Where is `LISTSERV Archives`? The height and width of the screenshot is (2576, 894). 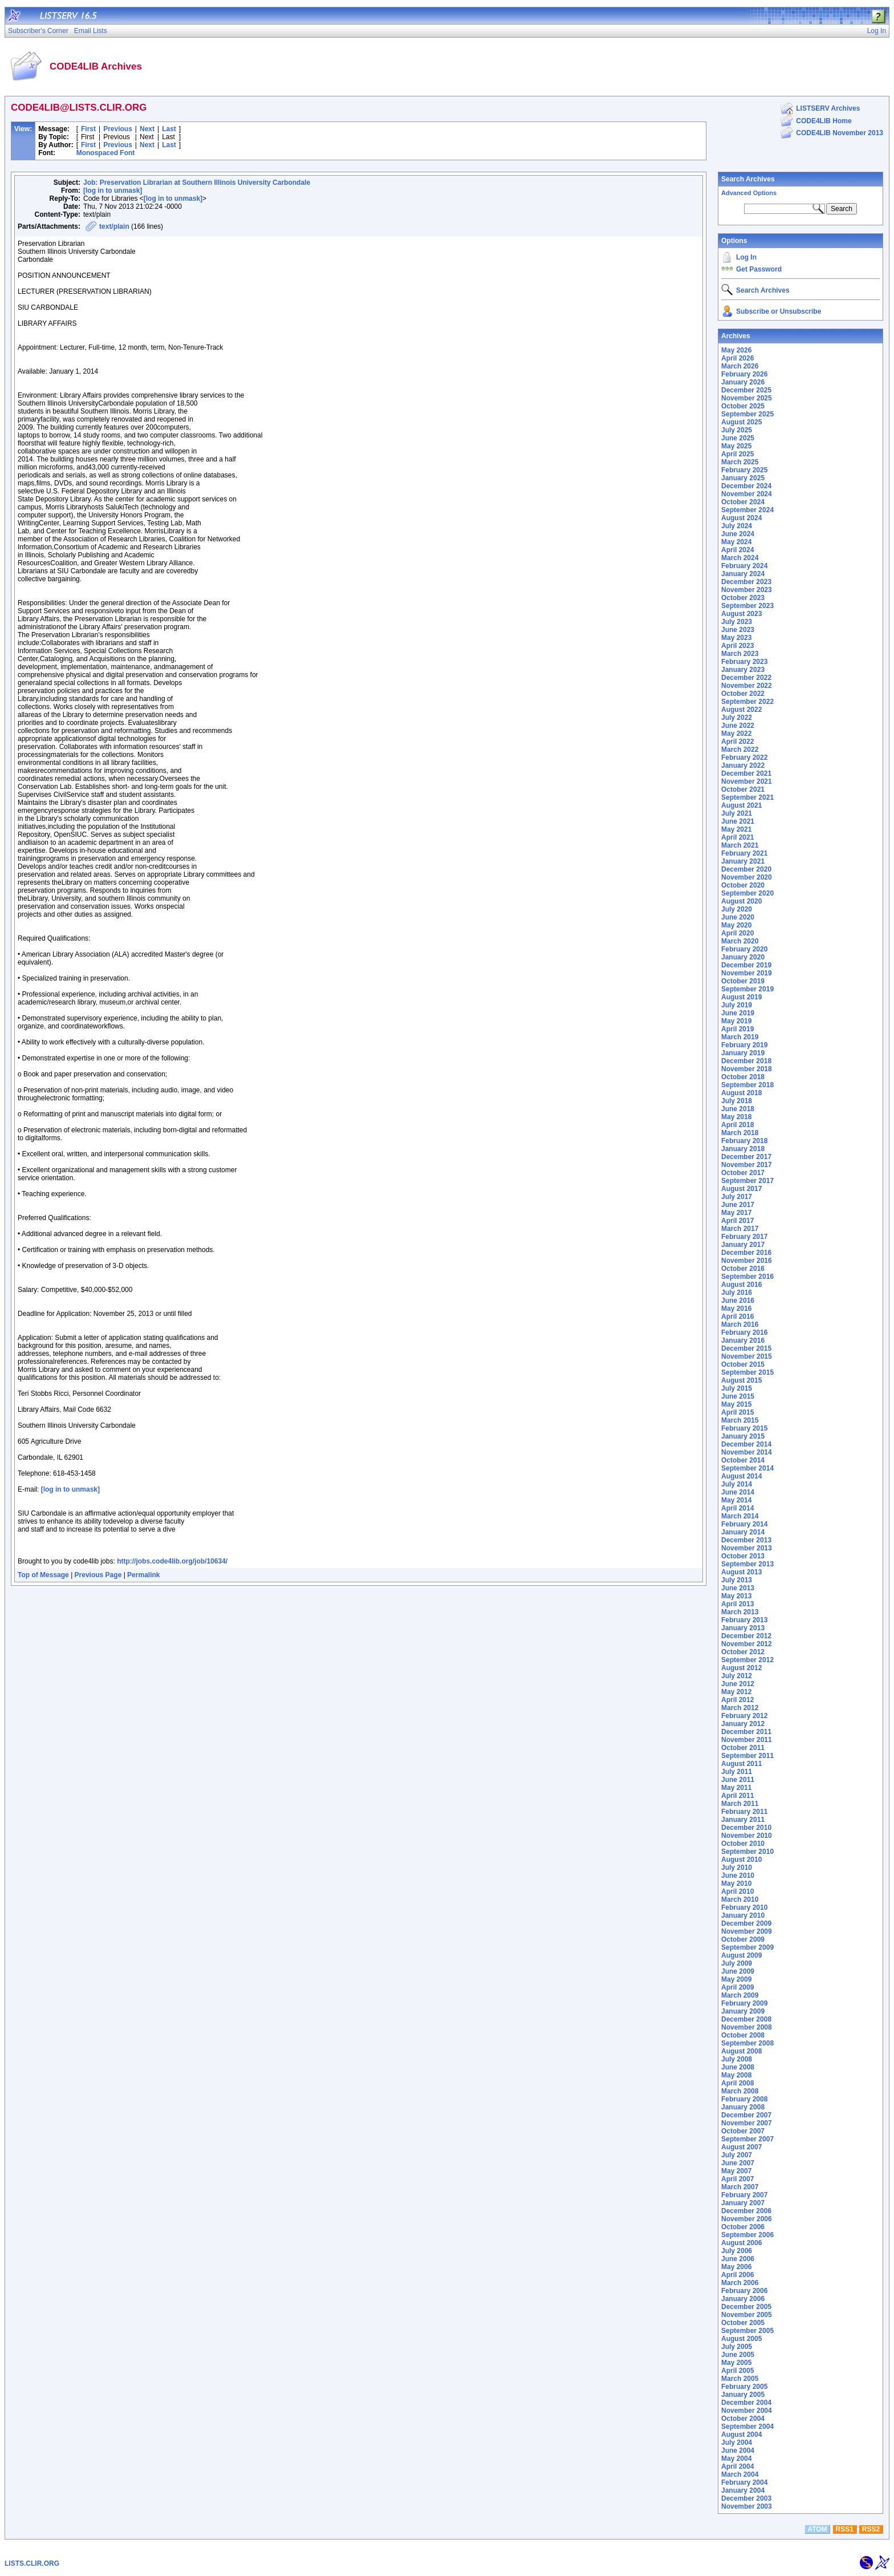 LISTSERV Archives is located at coordinates (828, 108).